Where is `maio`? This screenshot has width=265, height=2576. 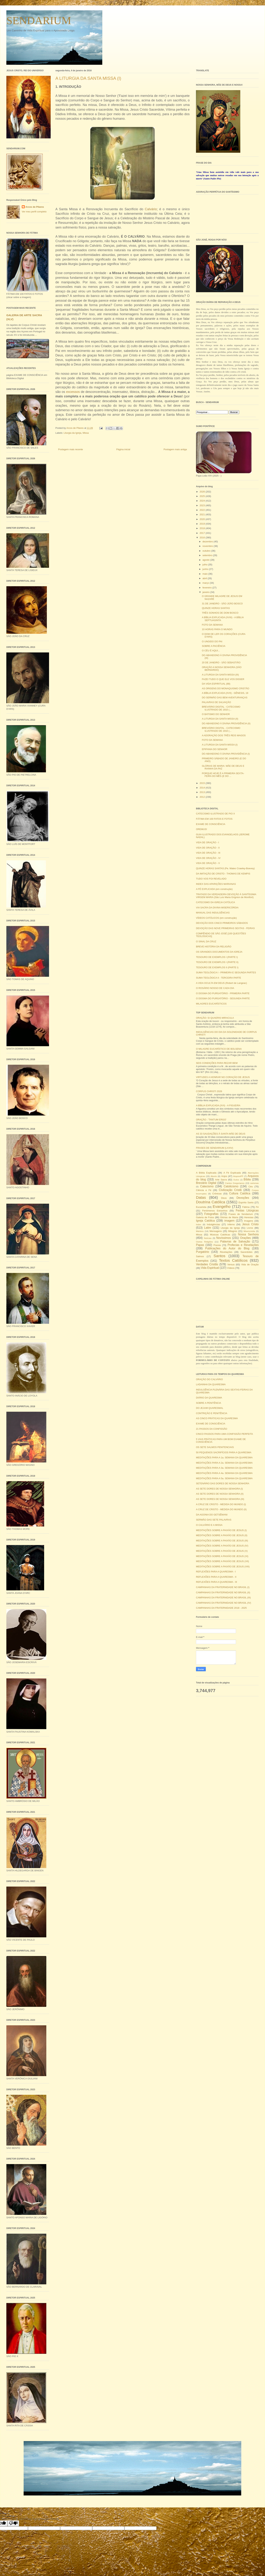 maio is located at coordinates (205, 573).